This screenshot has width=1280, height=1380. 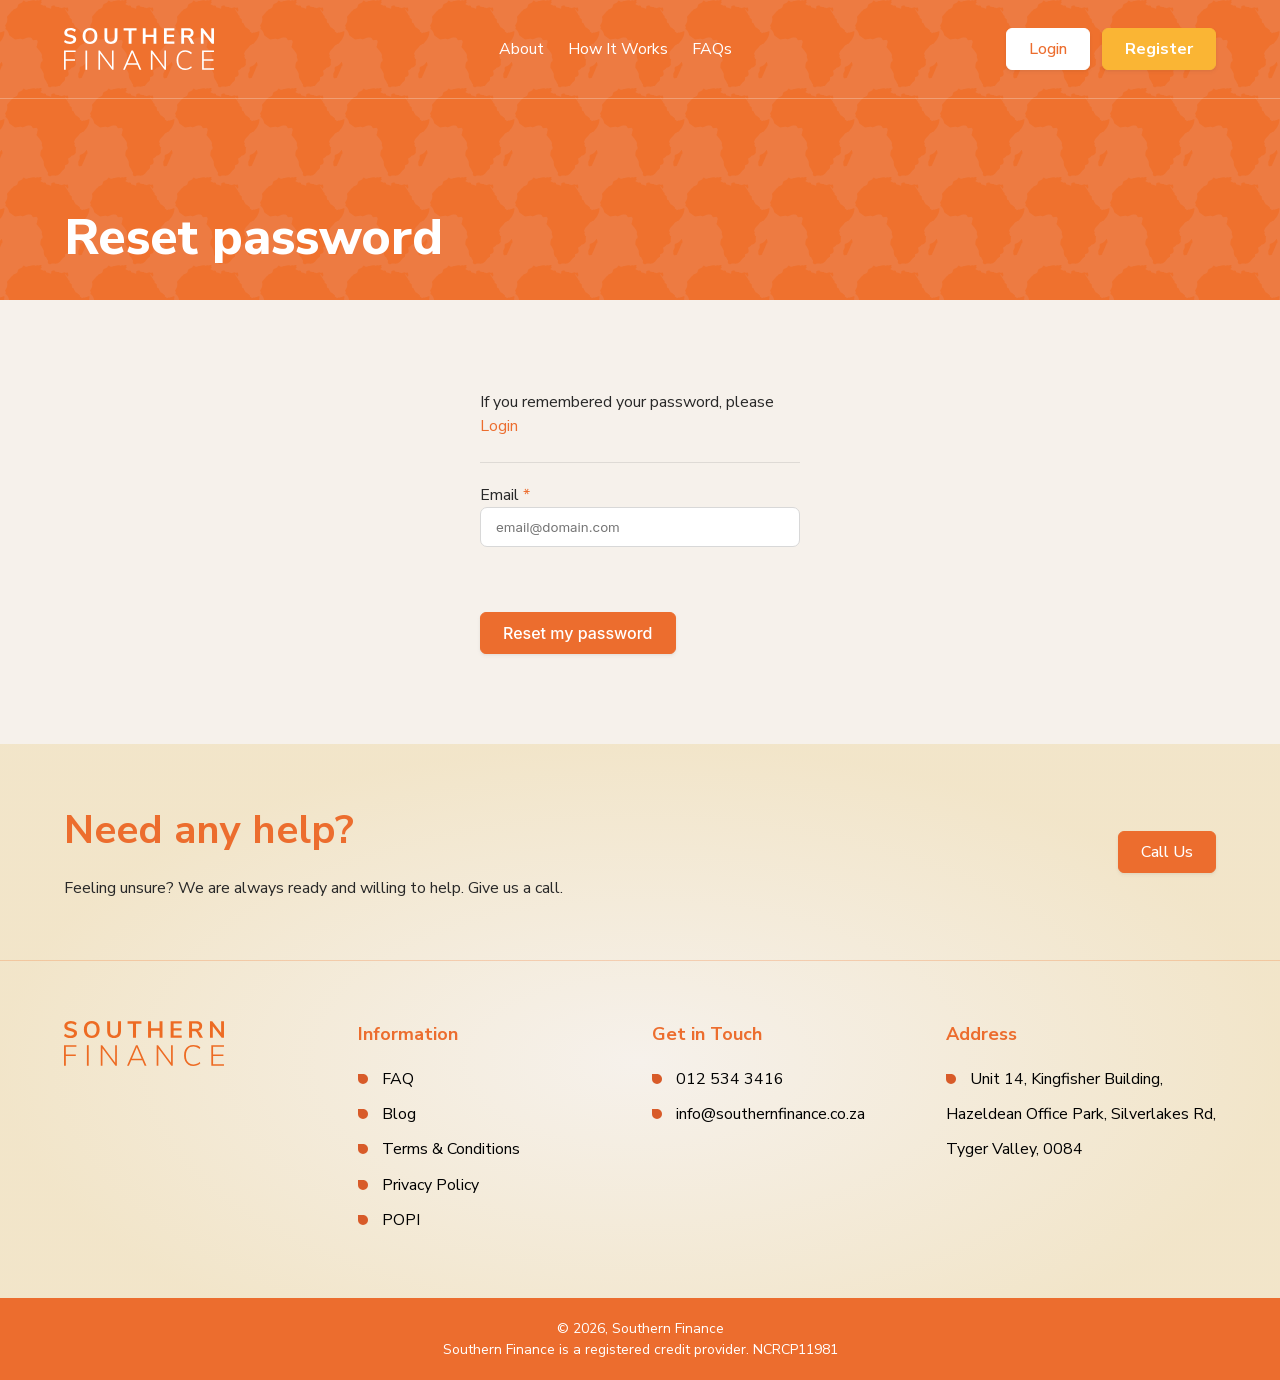 What do you see at coordinates (399, 1114) in the screenshot?
I see `Blog` at bounding box center [399, 1114].